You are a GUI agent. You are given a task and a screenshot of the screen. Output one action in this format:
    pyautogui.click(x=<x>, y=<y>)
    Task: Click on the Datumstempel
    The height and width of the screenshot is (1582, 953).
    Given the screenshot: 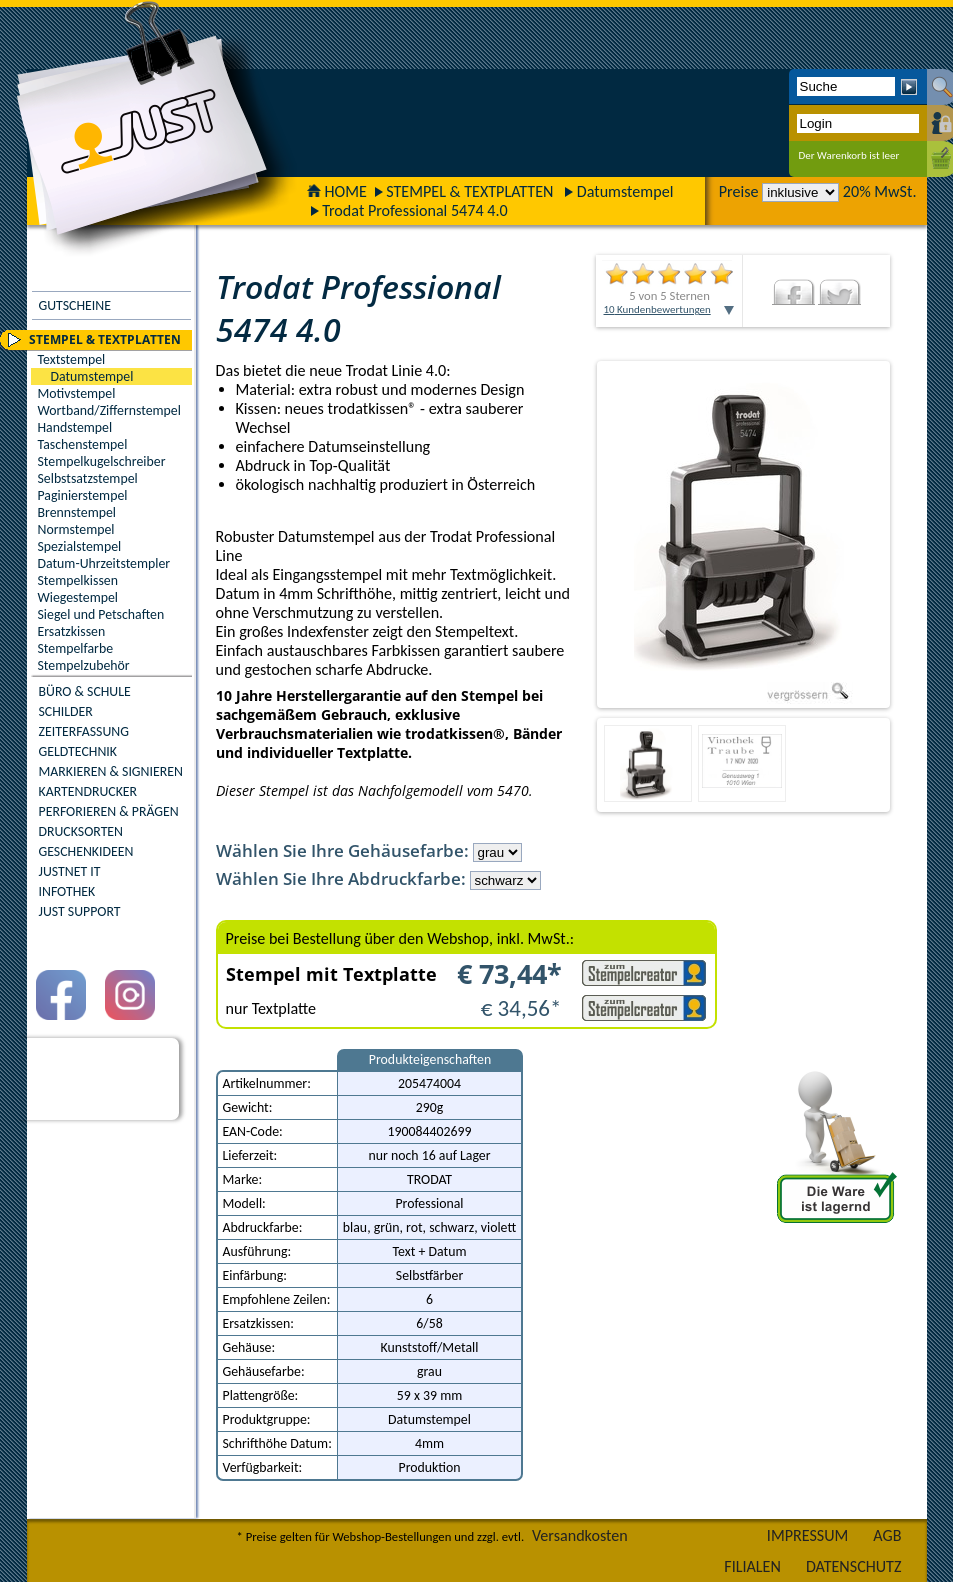 What is the action you would take?
    pyautogui.click(x=625, y=191)
    